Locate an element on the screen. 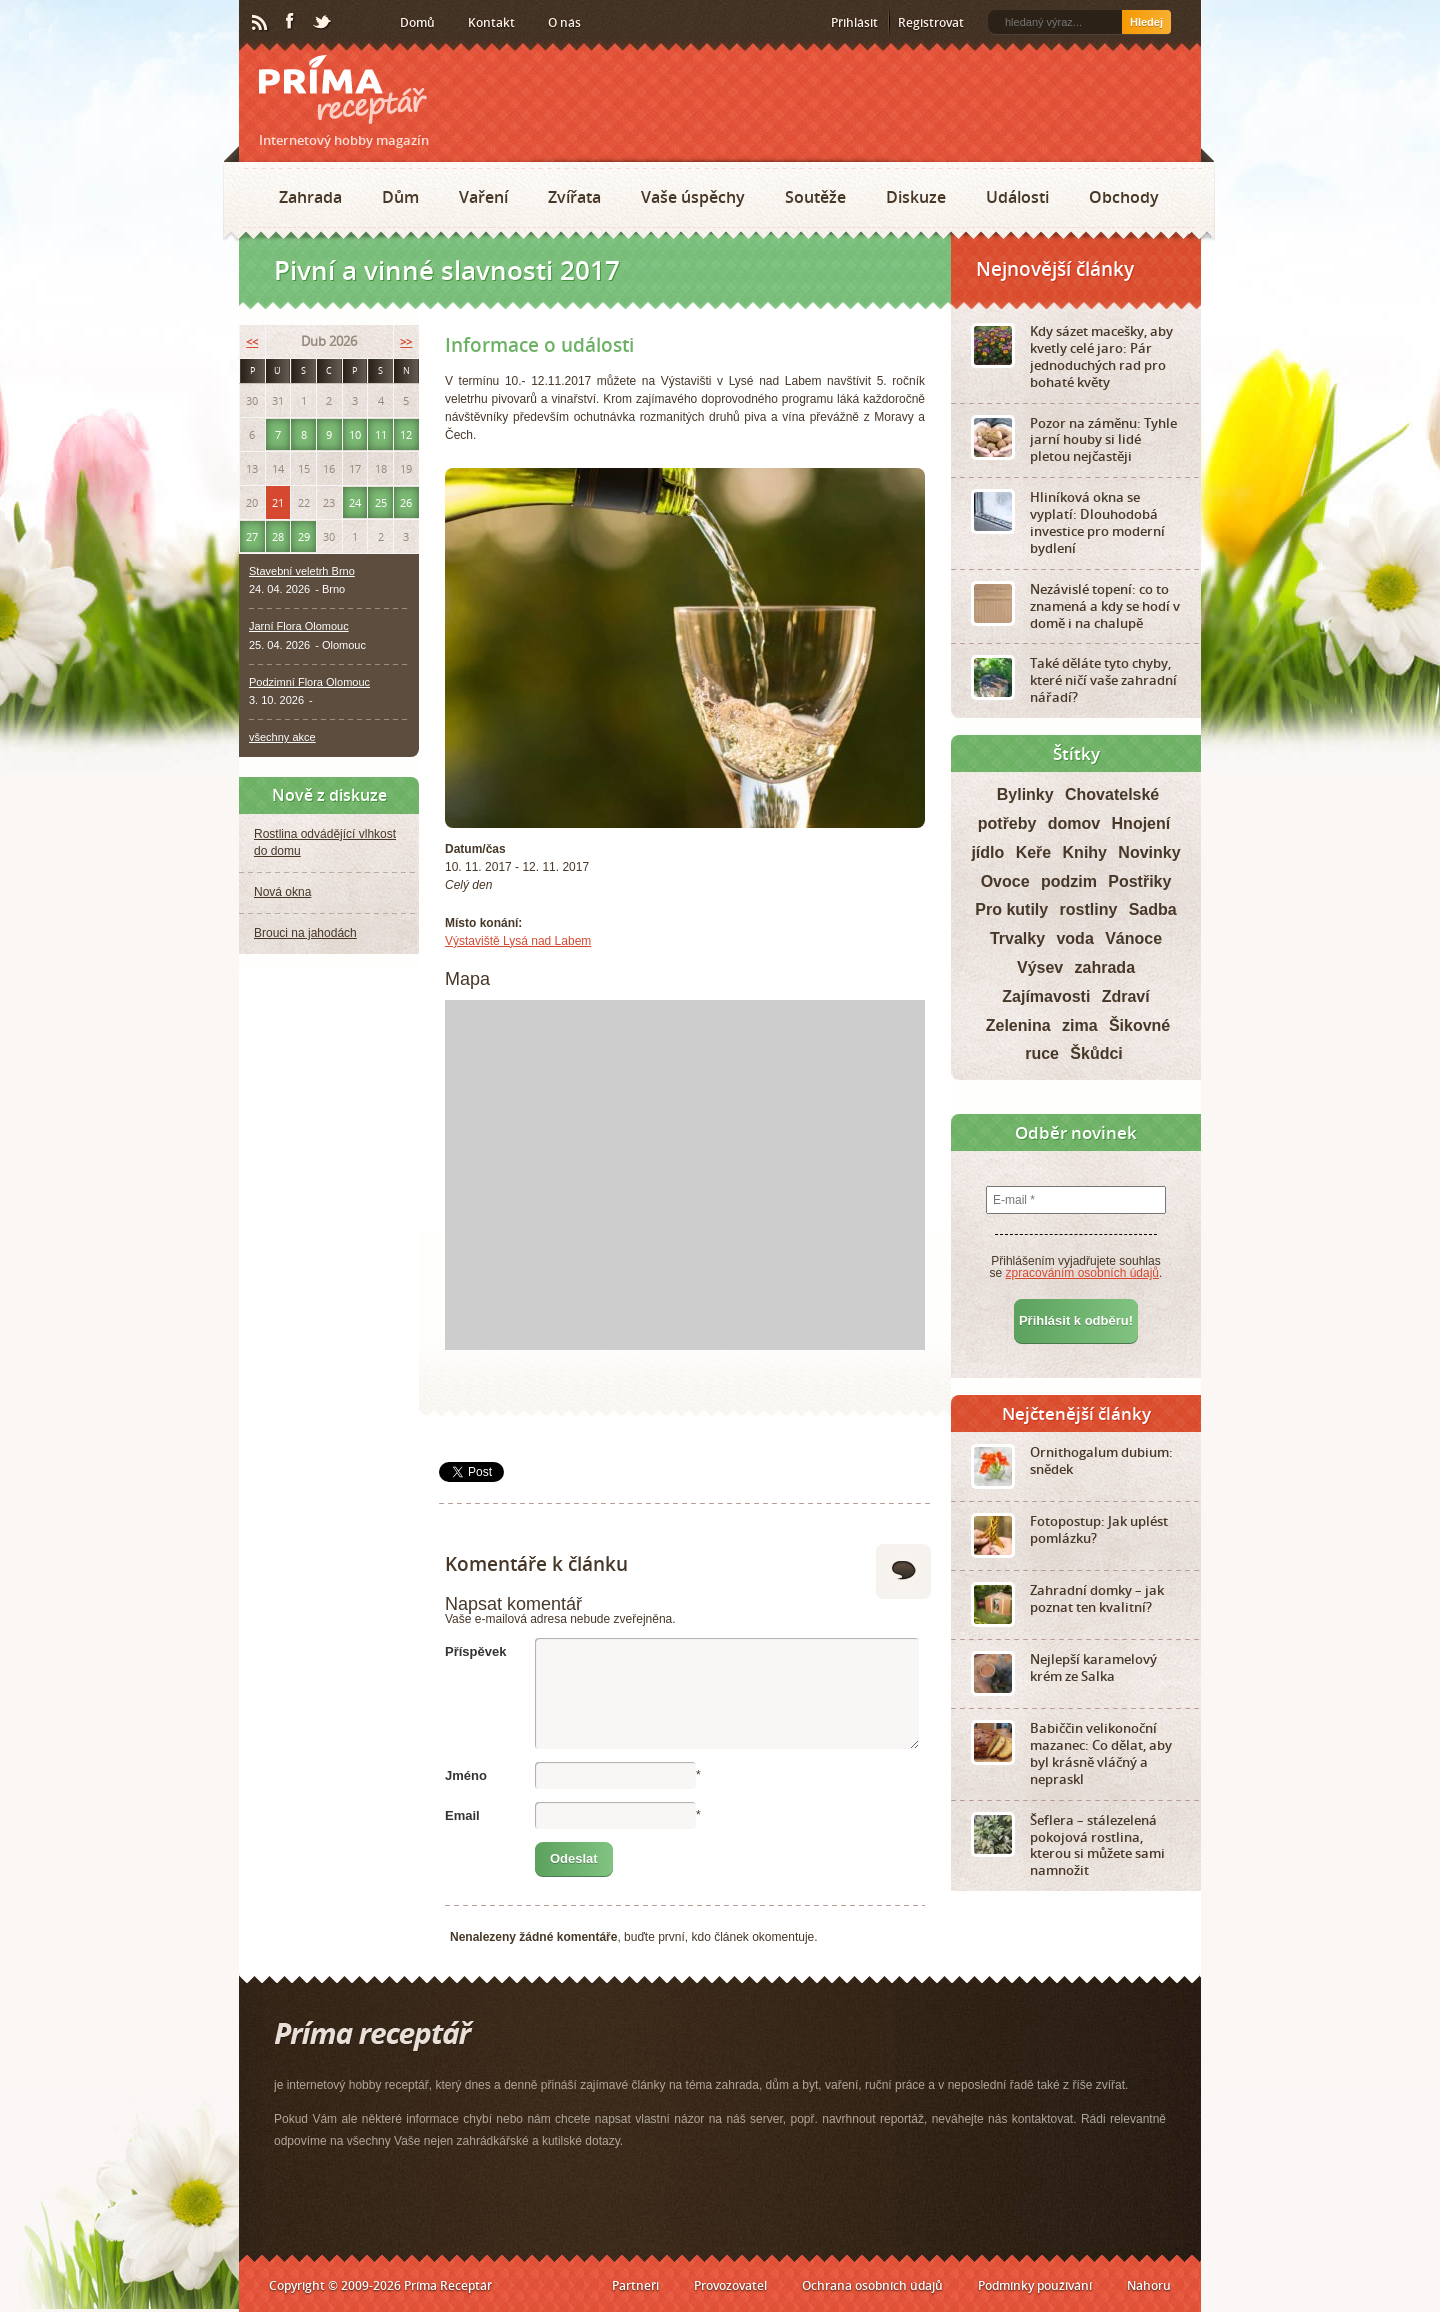 Image resolution: width=1440 pixels, height=2312 pixels. 26 is located at coordinates (406, 502).